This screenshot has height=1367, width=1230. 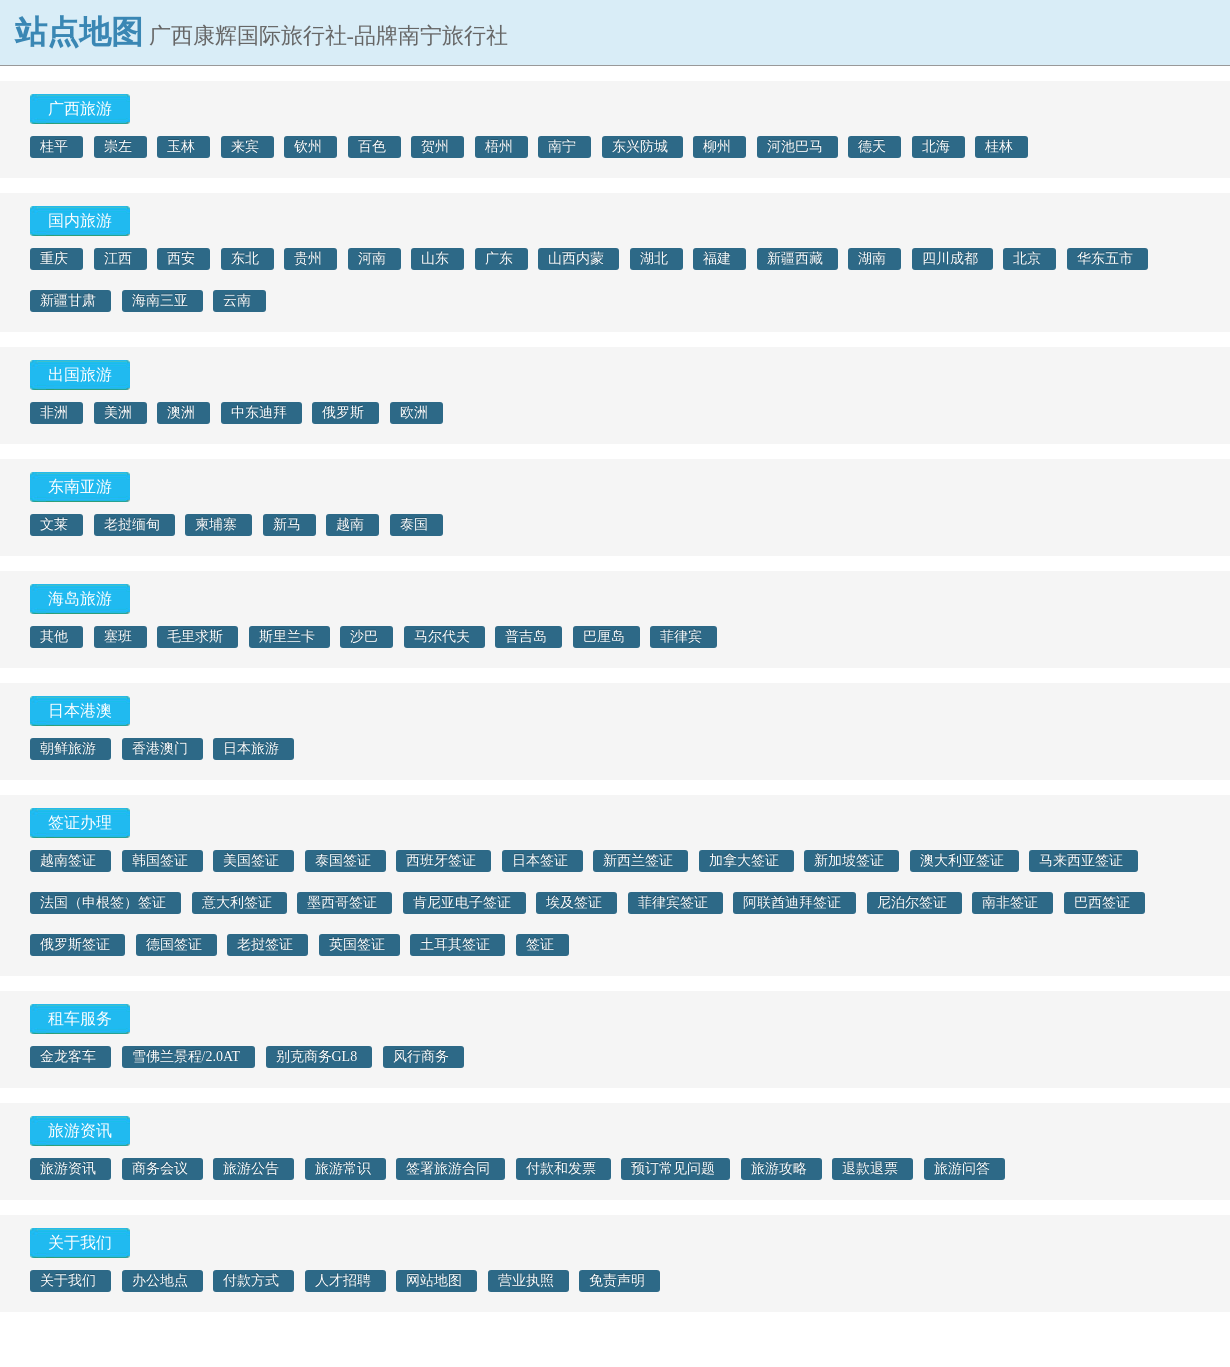 What do you see at coordinates (441, 860) in the screenshot?
I see `西班牙签证` at bounding box center [441, 860].